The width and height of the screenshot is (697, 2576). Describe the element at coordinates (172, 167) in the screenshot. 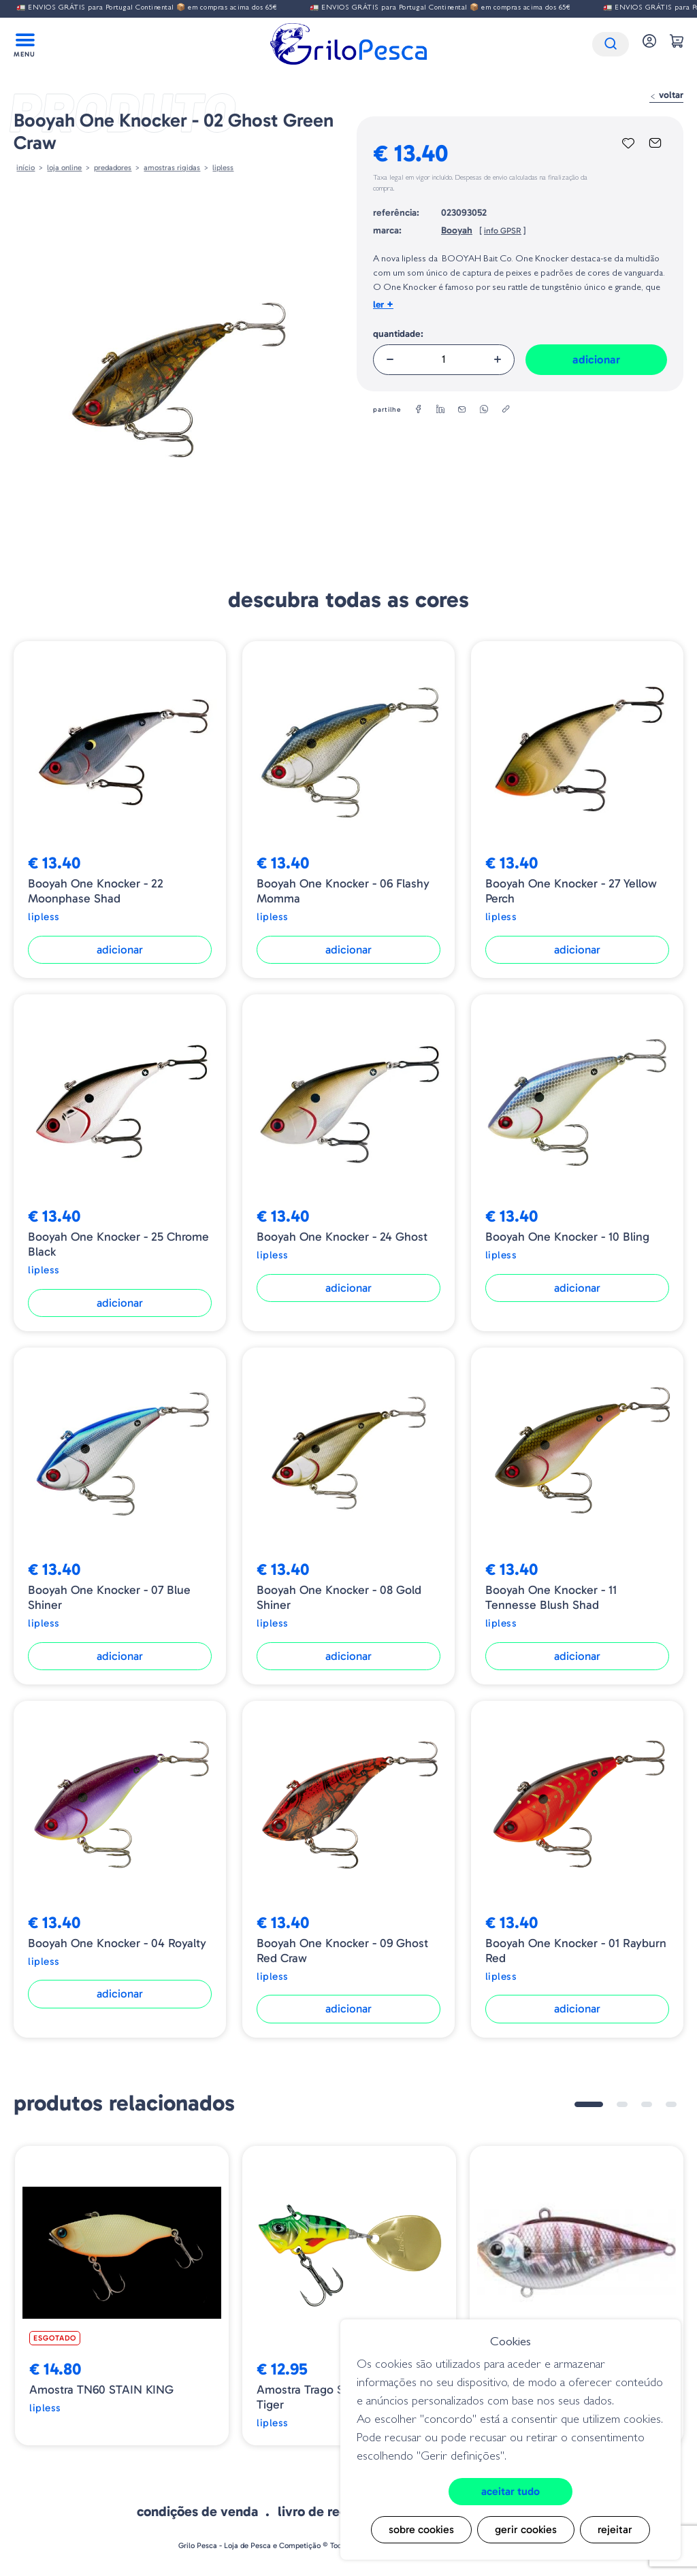

I see `AMOSTRAS RIGIDAS` at that location.